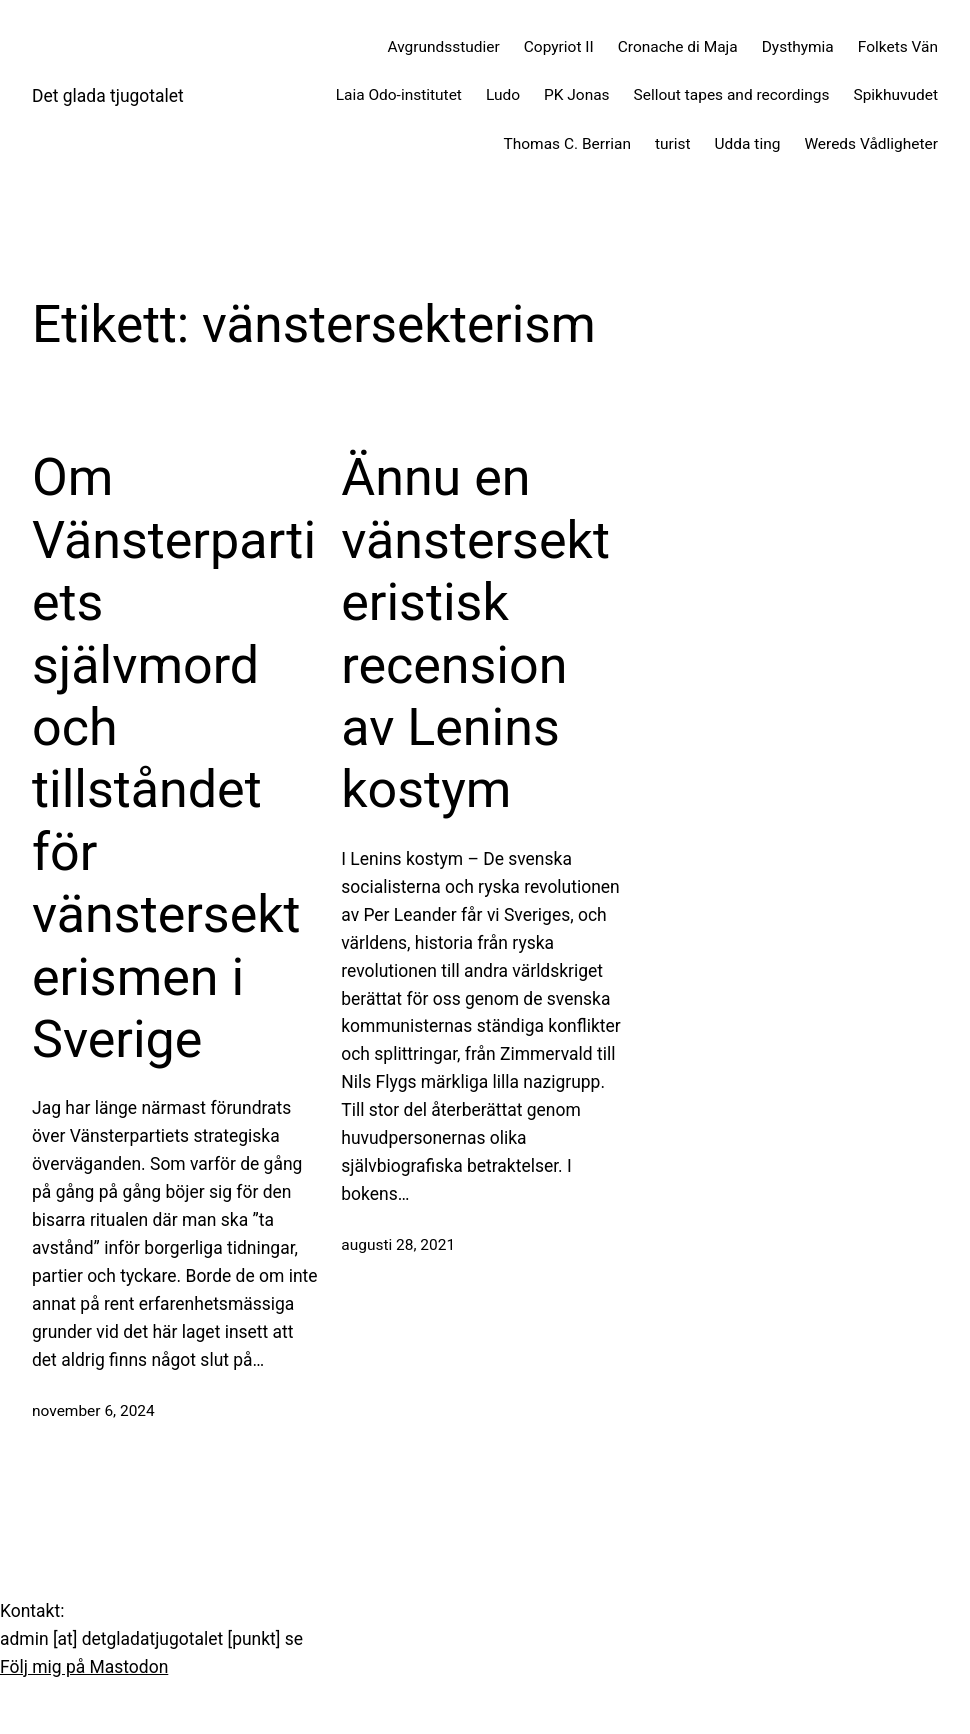  What do you see at coordinates (108, 96) in the screenshot?
I see `Det glada tjugotalet` at bounding box center [108, 96].